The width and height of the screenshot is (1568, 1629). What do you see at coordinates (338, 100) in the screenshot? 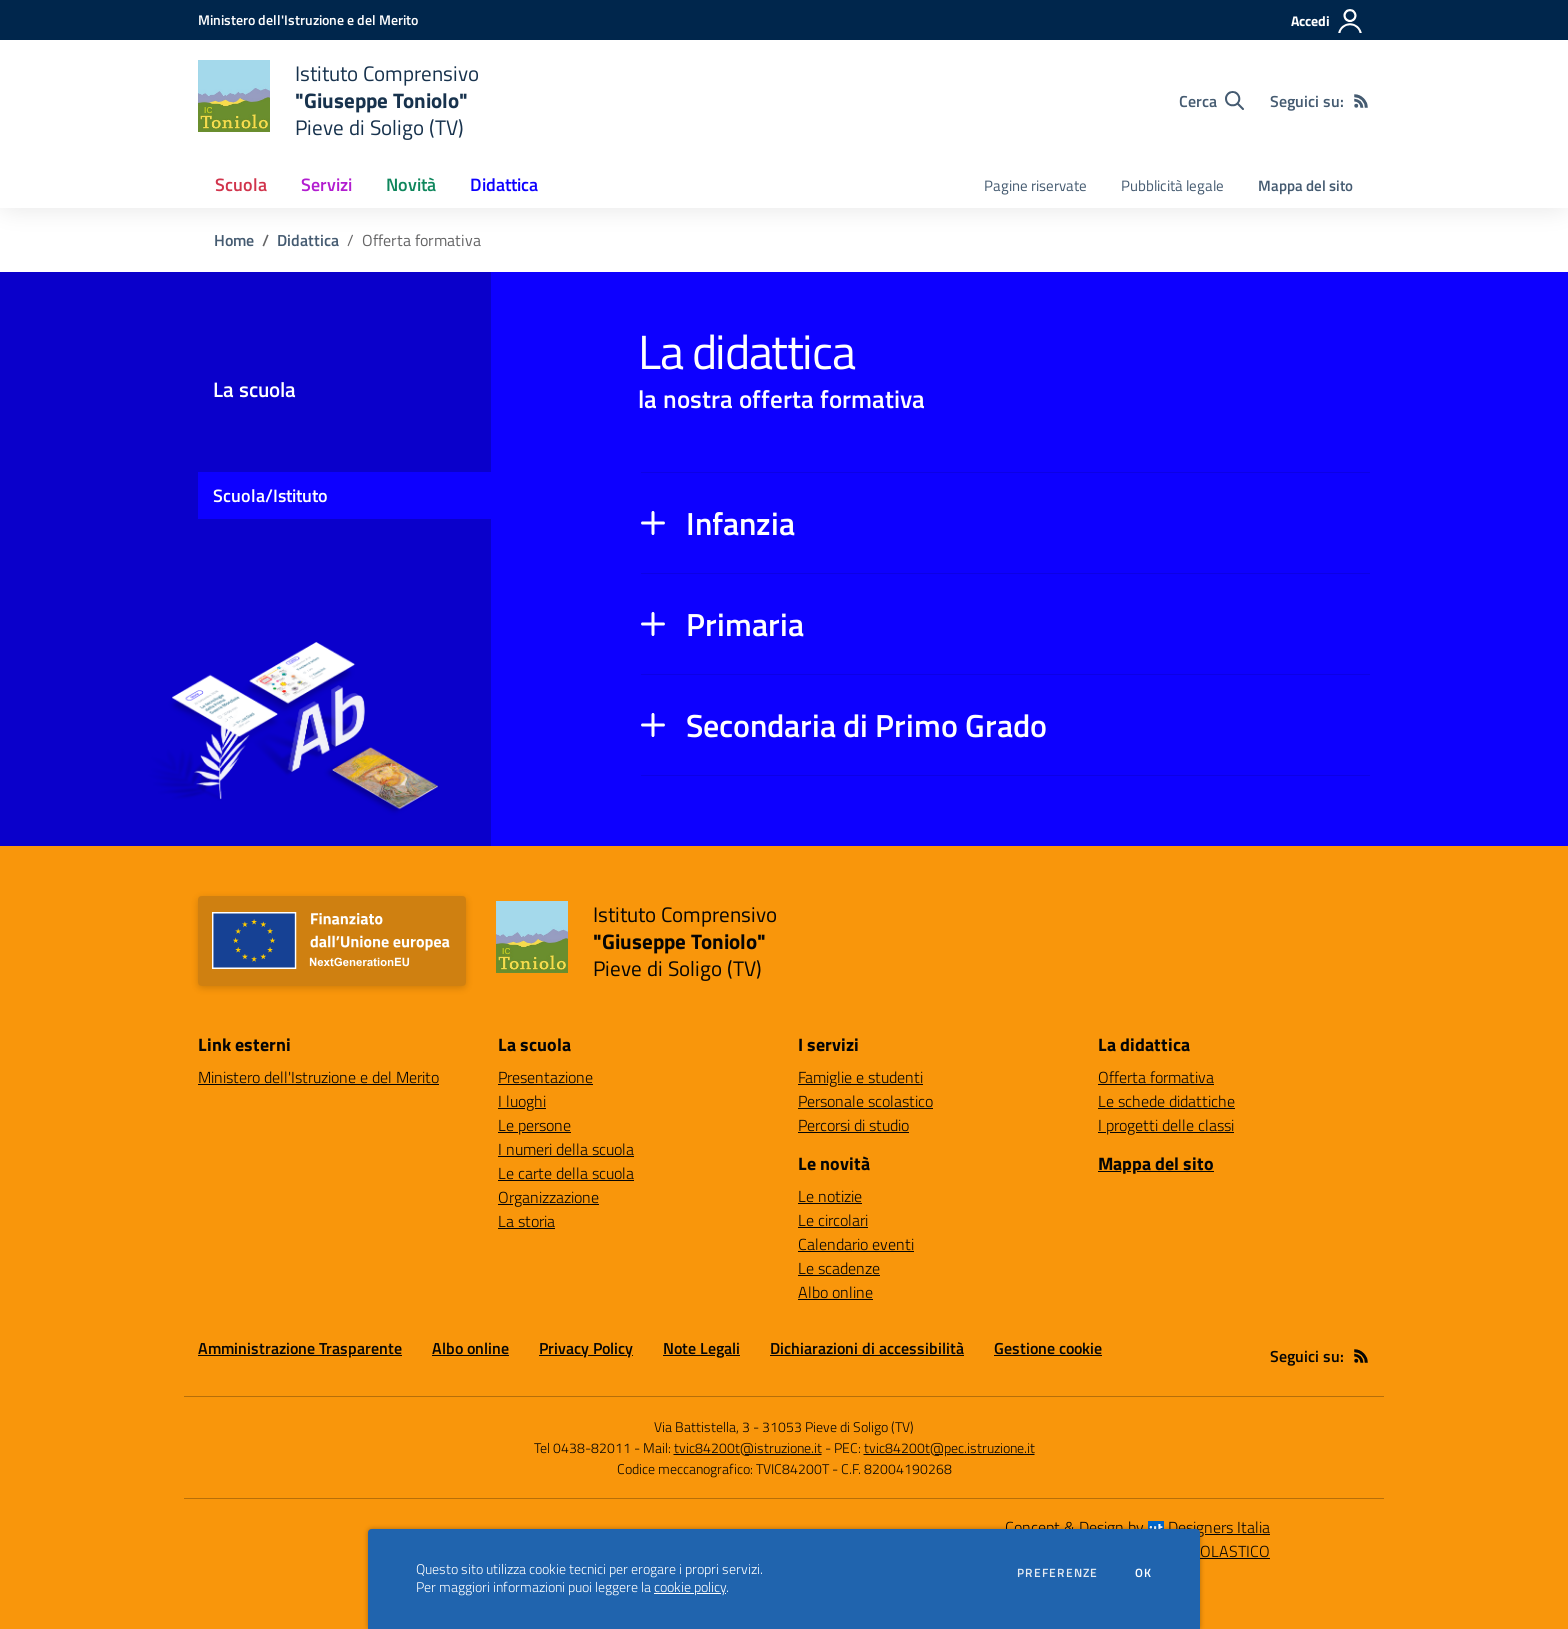
I see `[home Istituto Comprensivo "Giuseppe Toniolo" Pieve di Soligo (TV)]` at bounding box center [338, 100].